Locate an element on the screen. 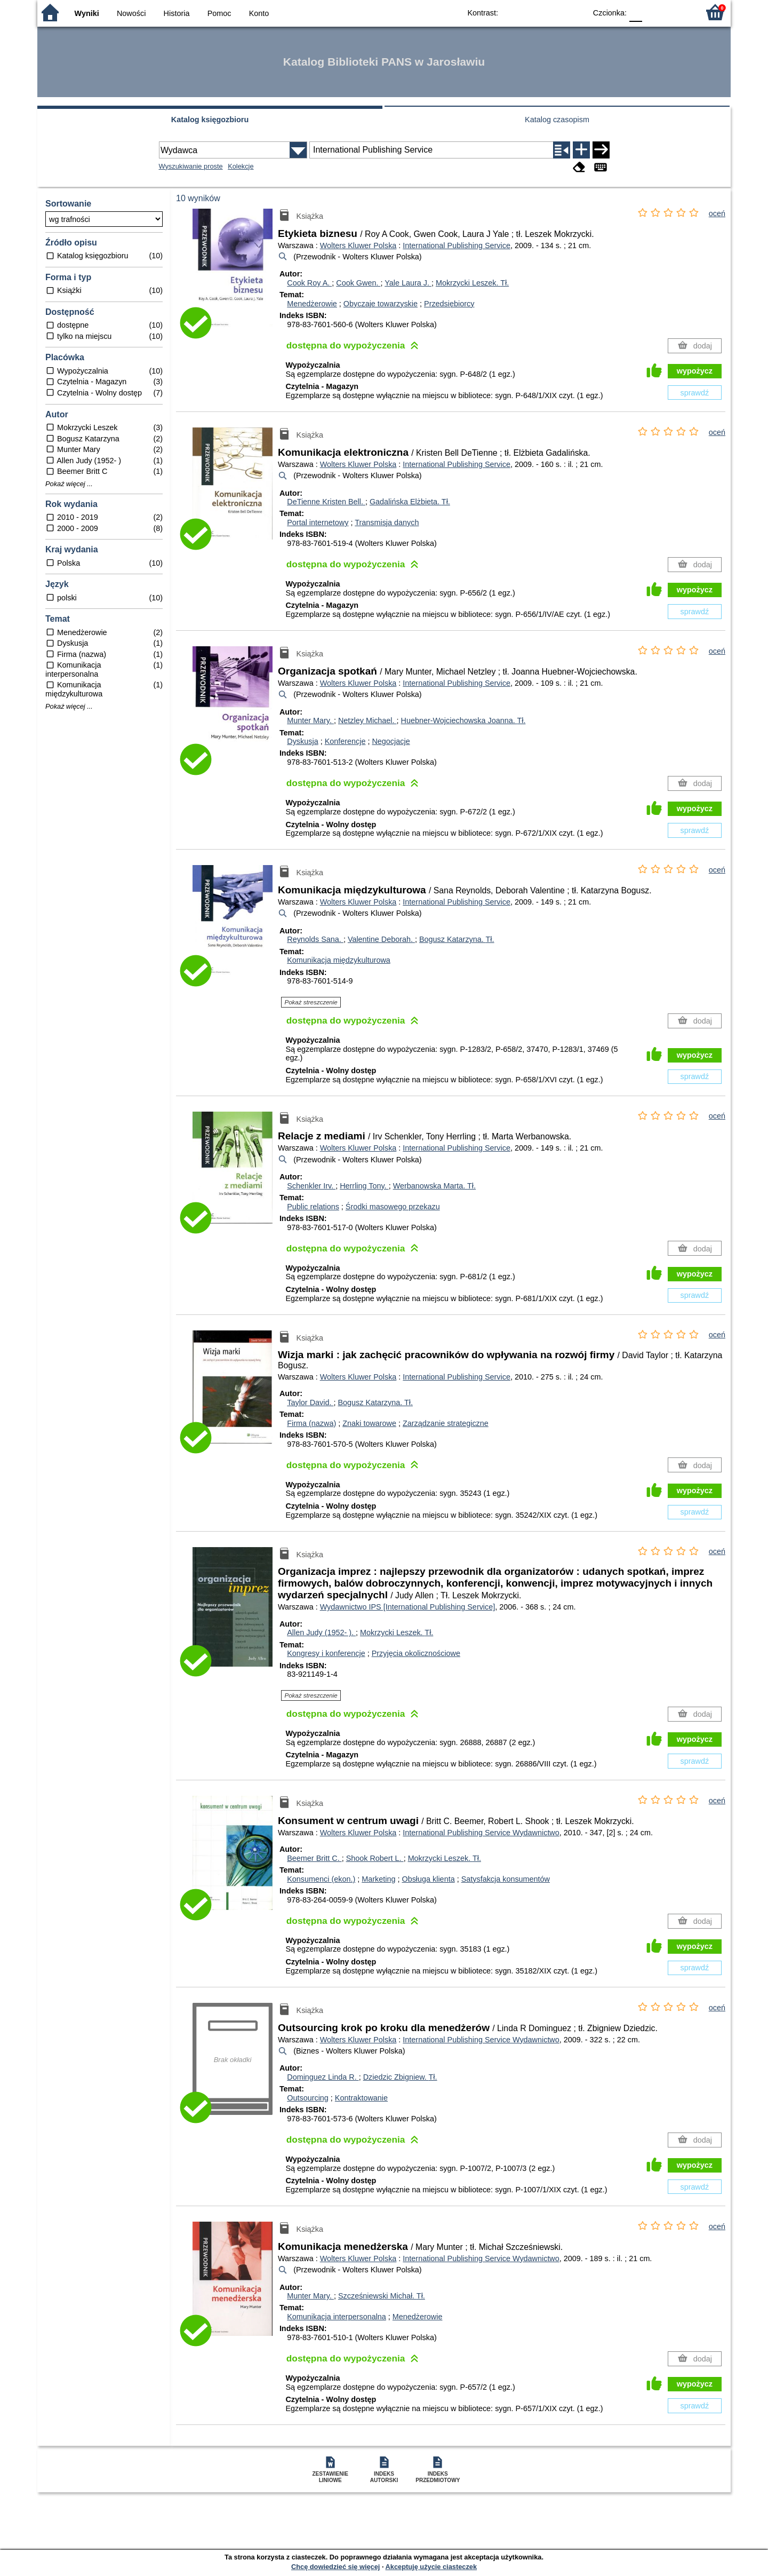 Image resolution: width=768 pixels, height=2576 pixels. Przyjęcia okolicznościowe is located at coordinates (416, 1653).